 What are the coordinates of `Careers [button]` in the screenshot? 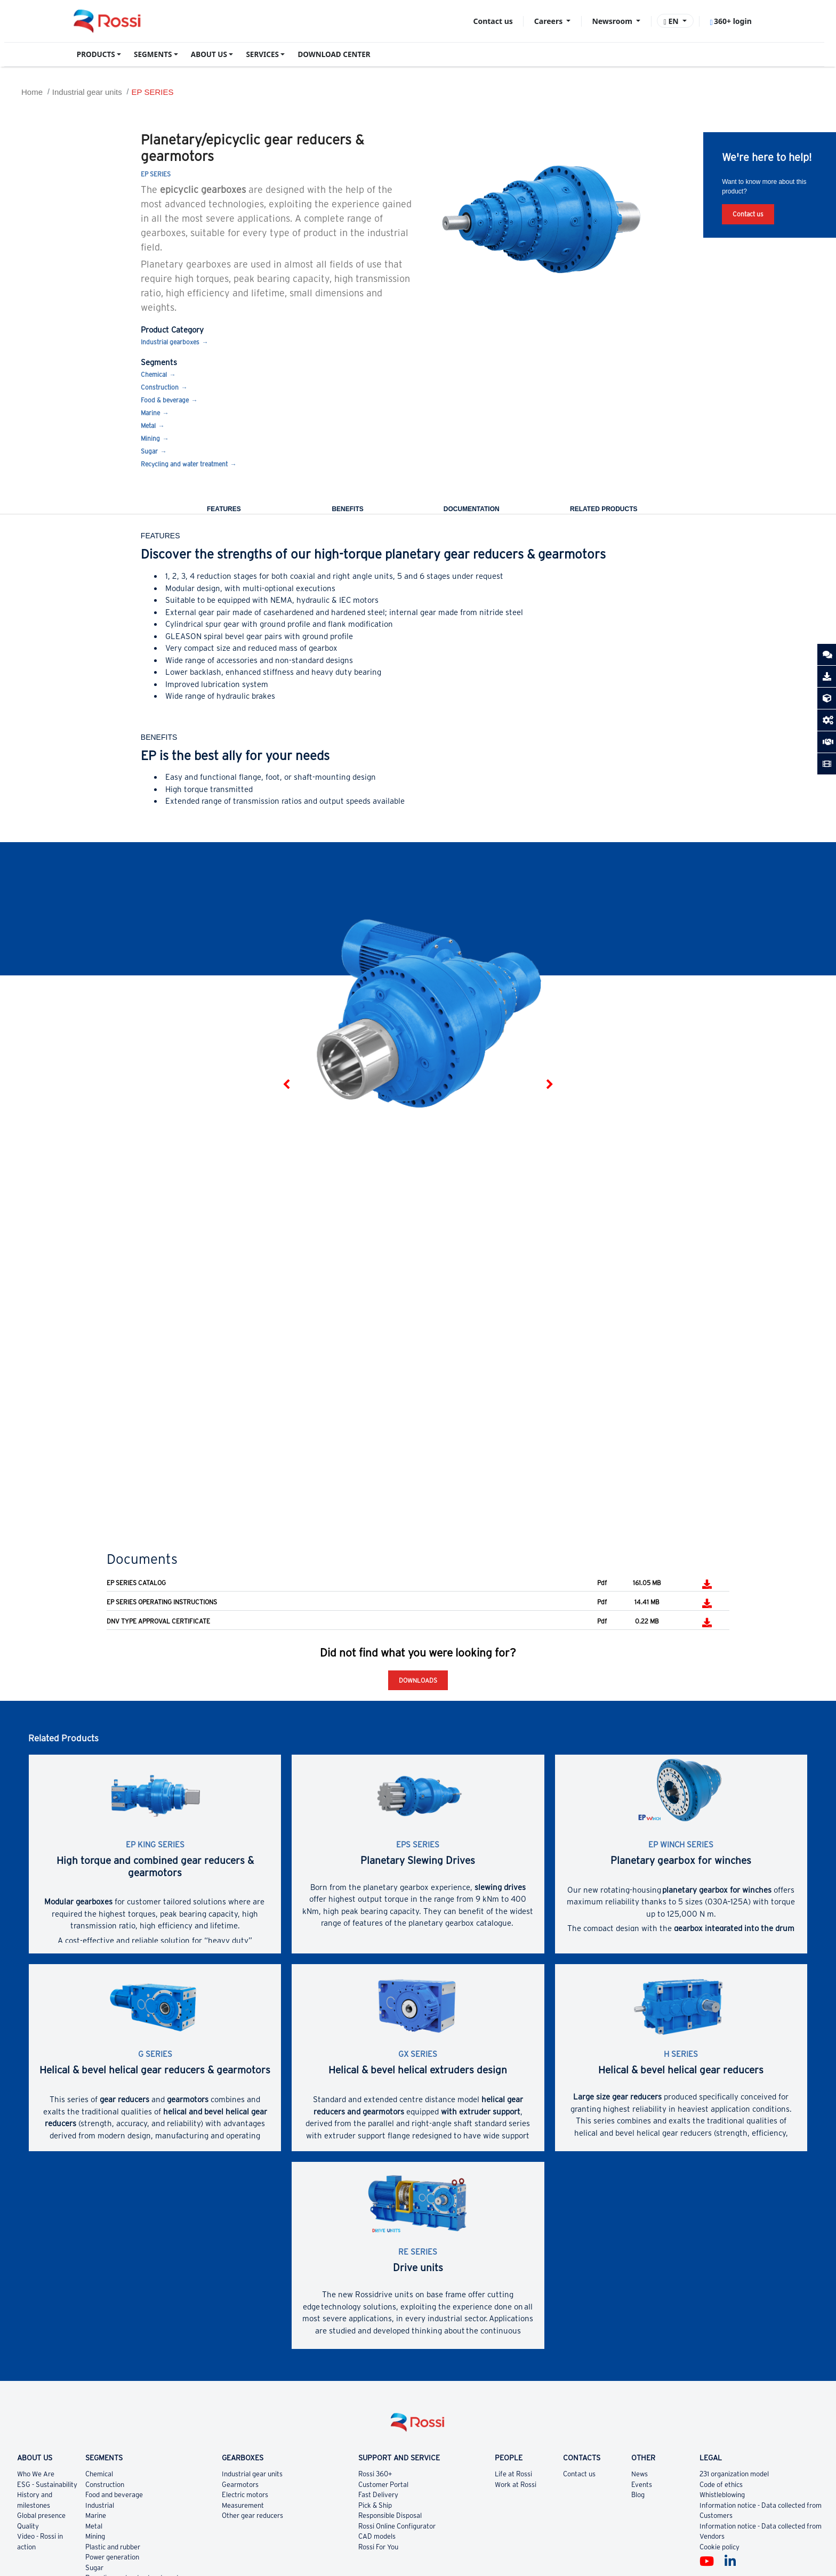 It's located at (549, 21).